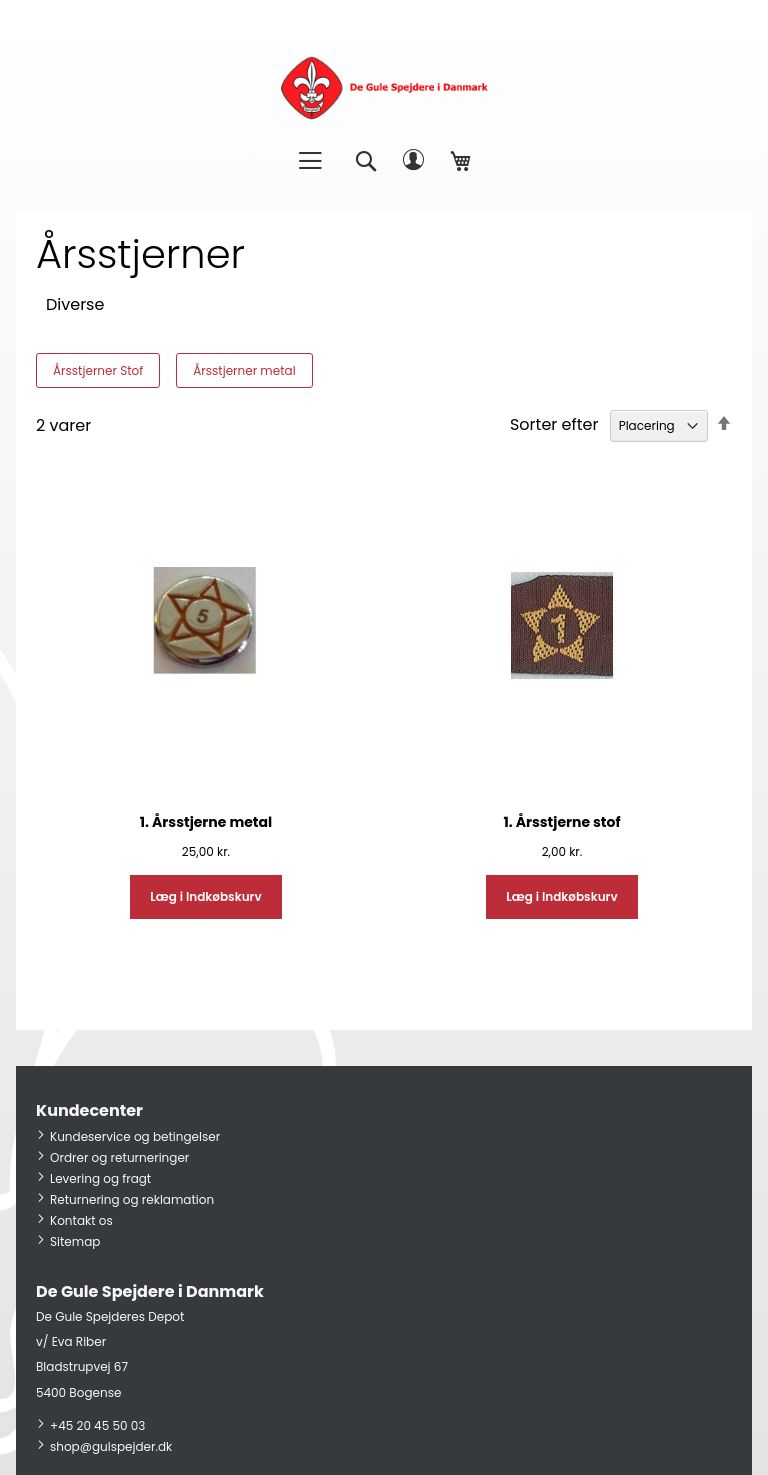 The image size is (768, 1475). What do you see at coordinates (97, 1425) in the screenshot?
I see `+45 20 45 50 03` at bounding box center [97, 1425].